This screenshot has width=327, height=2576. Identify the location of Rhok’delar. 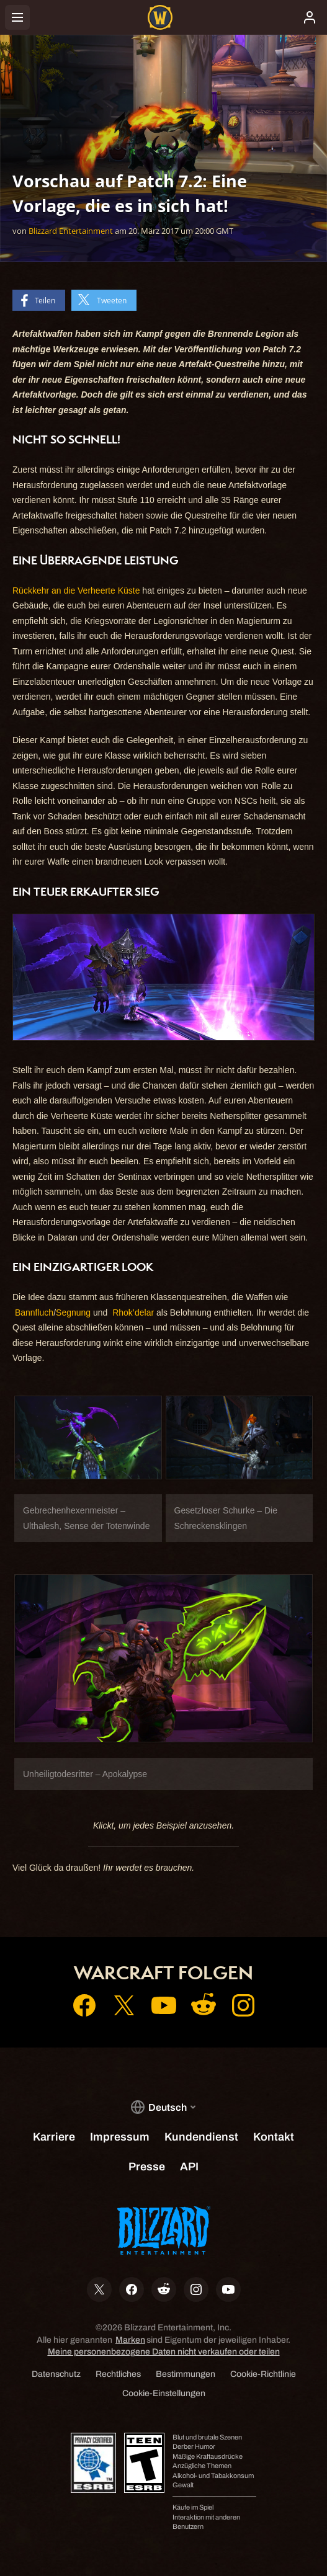
(133, 1312).